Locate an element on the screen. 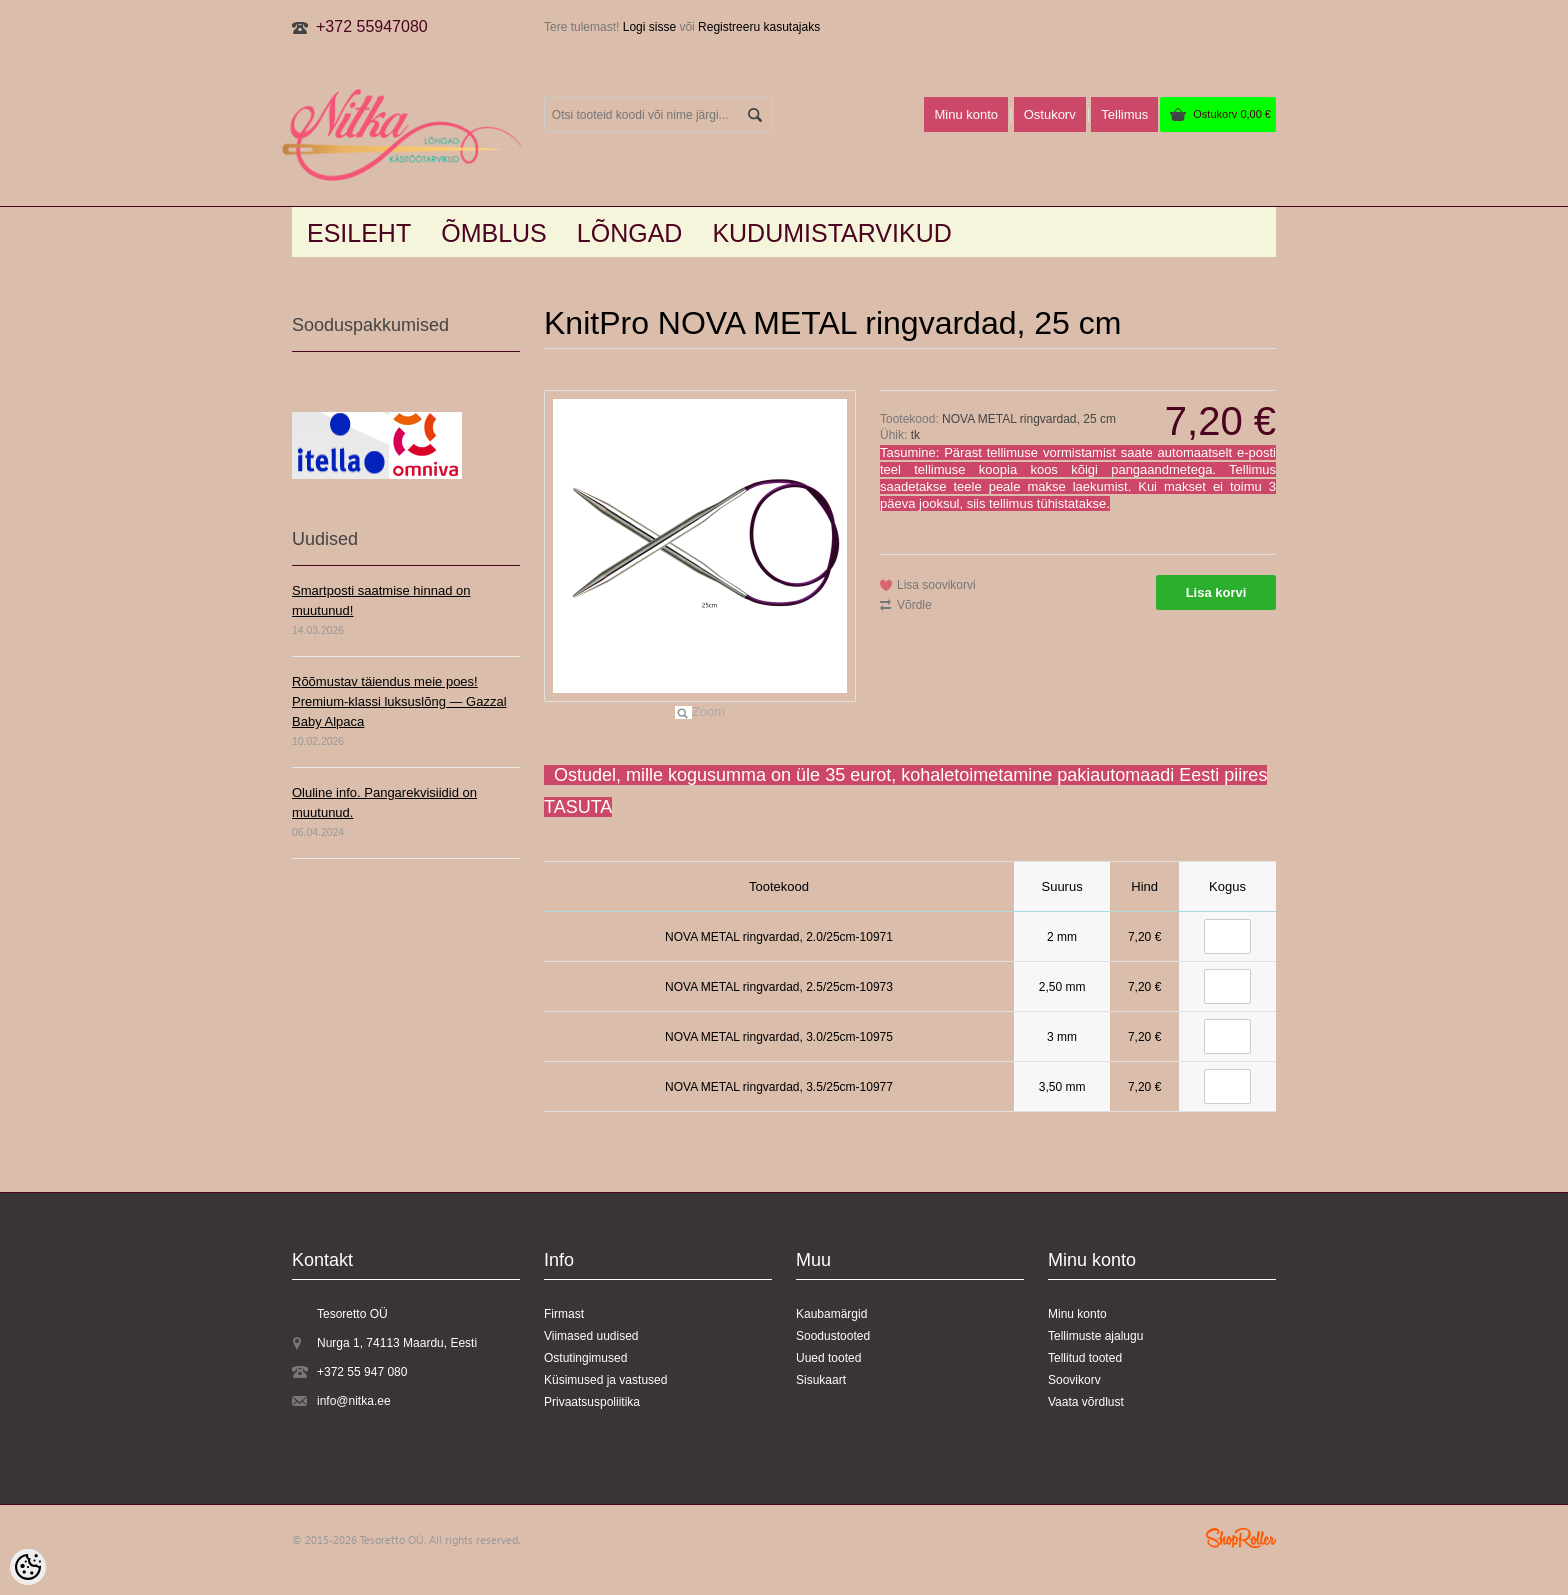  Ostukorv is located at coordinates (1232, 114).